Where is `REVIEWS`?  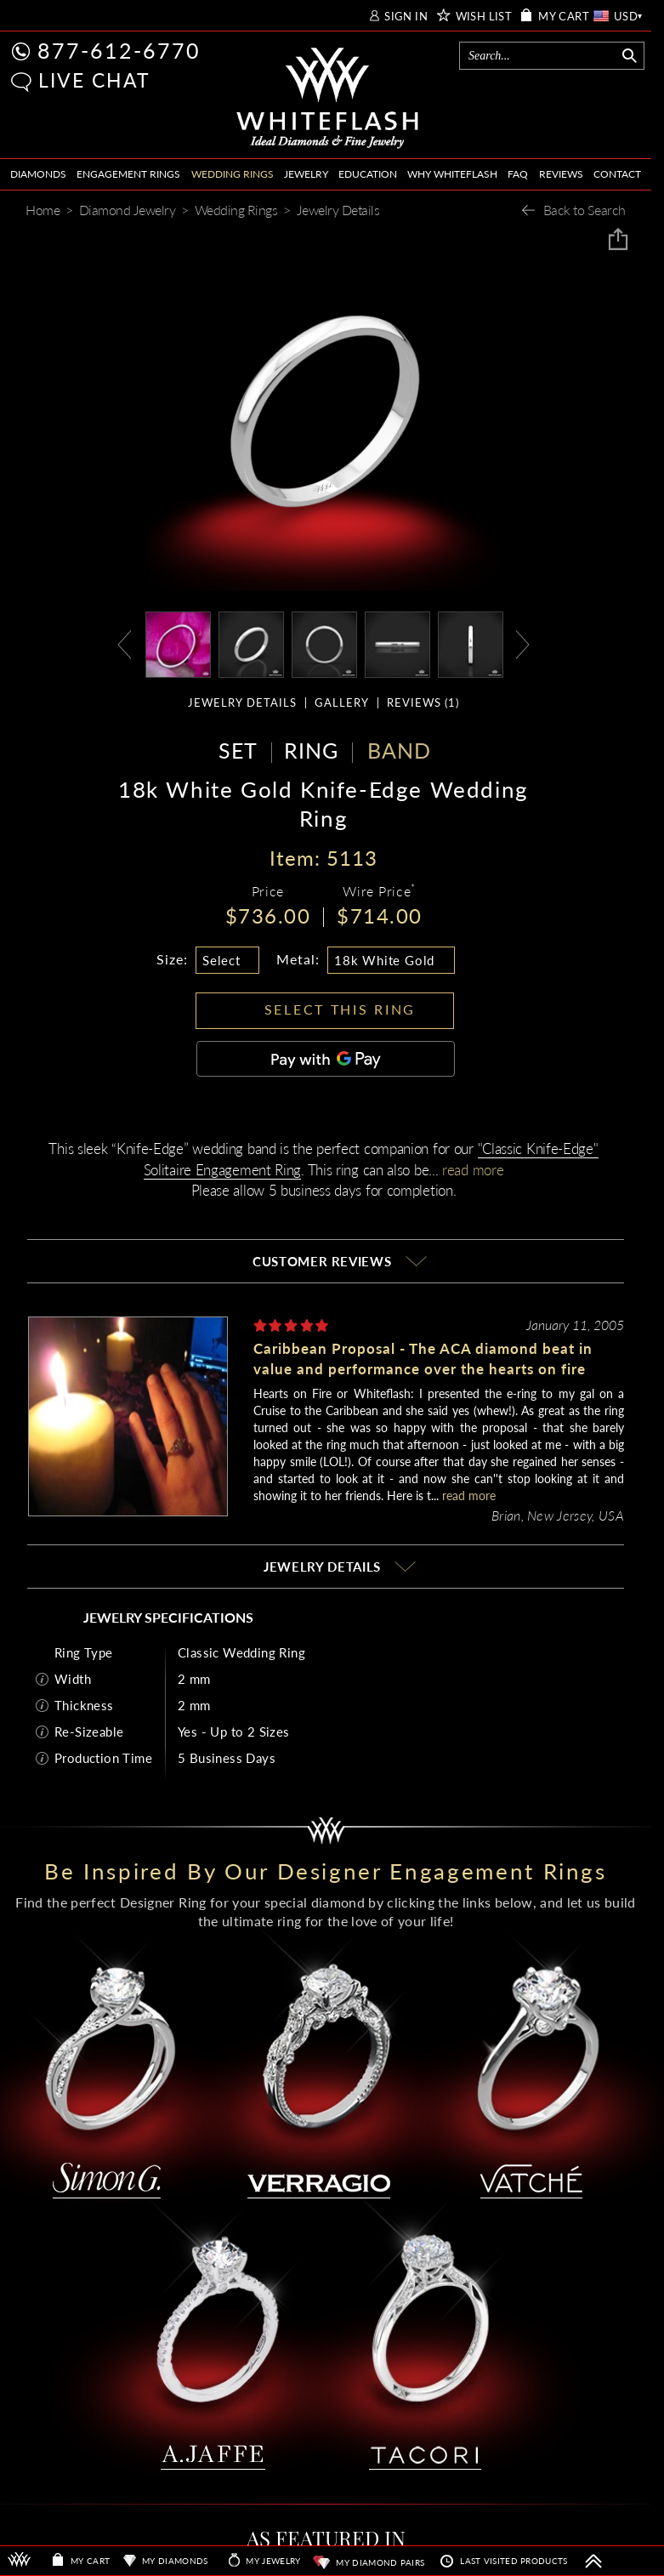
REVIEWS is located at coordinates (561, 174).